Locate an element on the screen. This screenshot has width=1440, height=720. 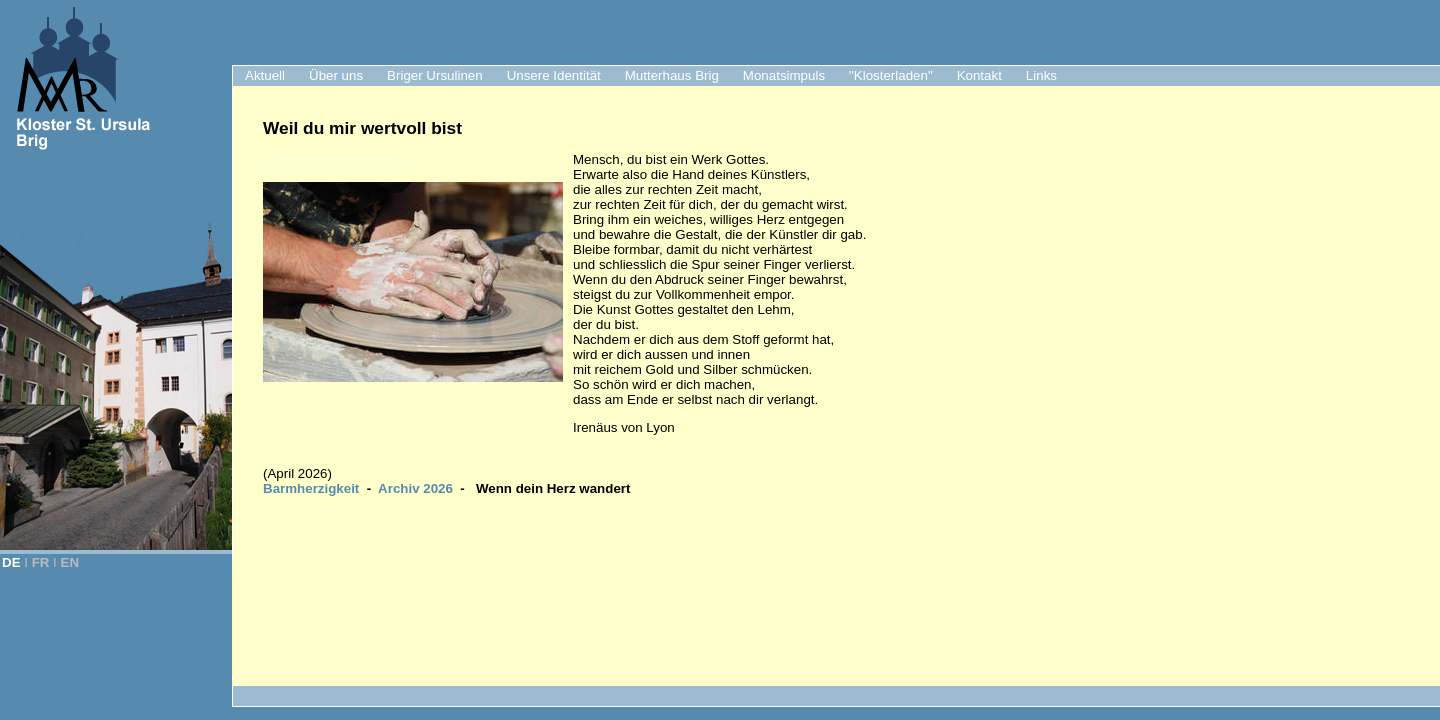
Über uns is located at coordinates (336, 75).